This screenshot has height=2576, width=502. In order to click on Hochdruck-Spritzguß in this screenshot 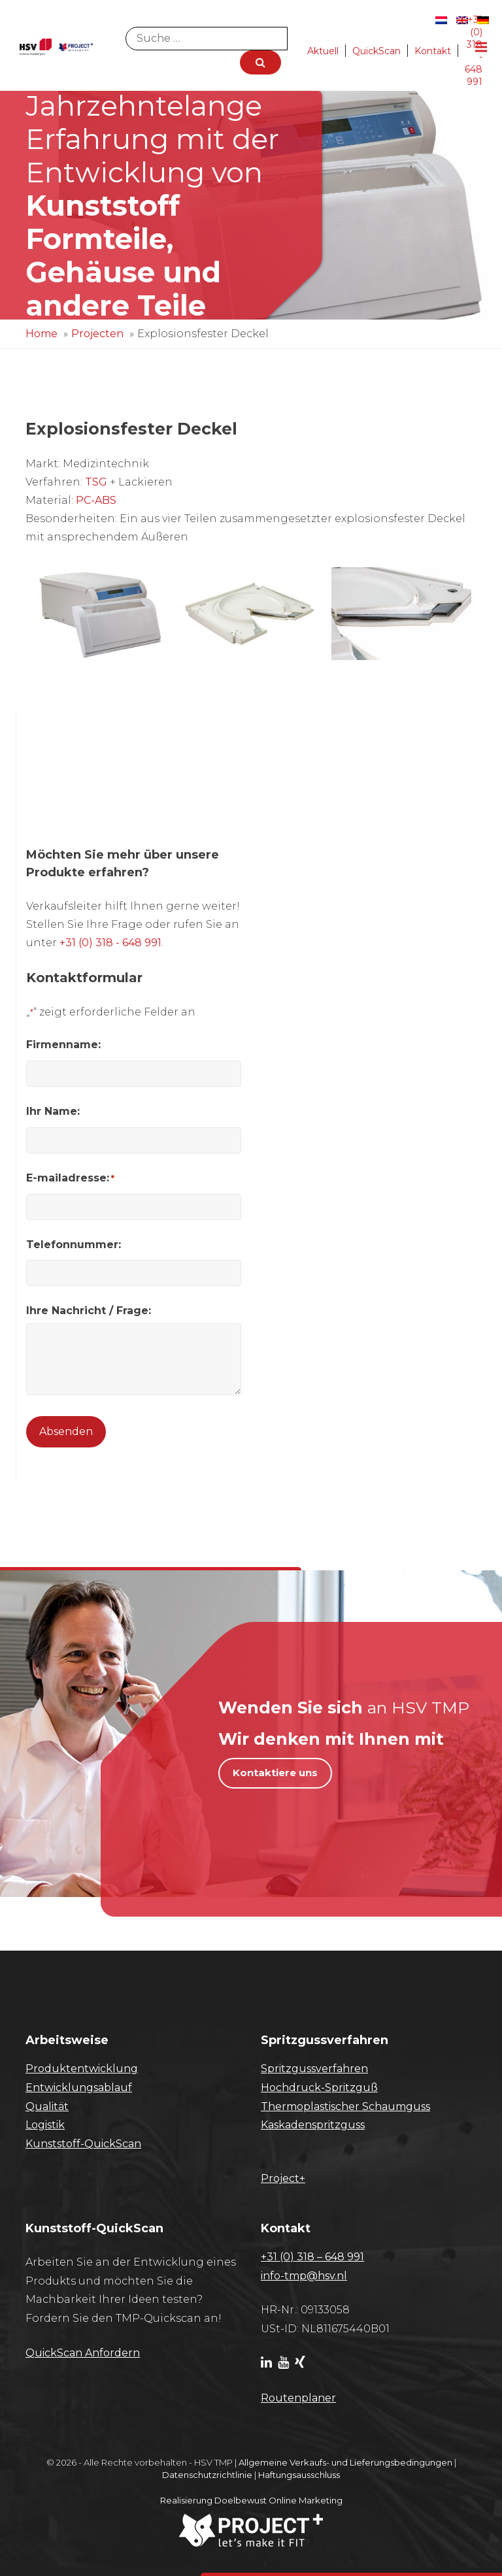, I will do `click(319, 2087)`.